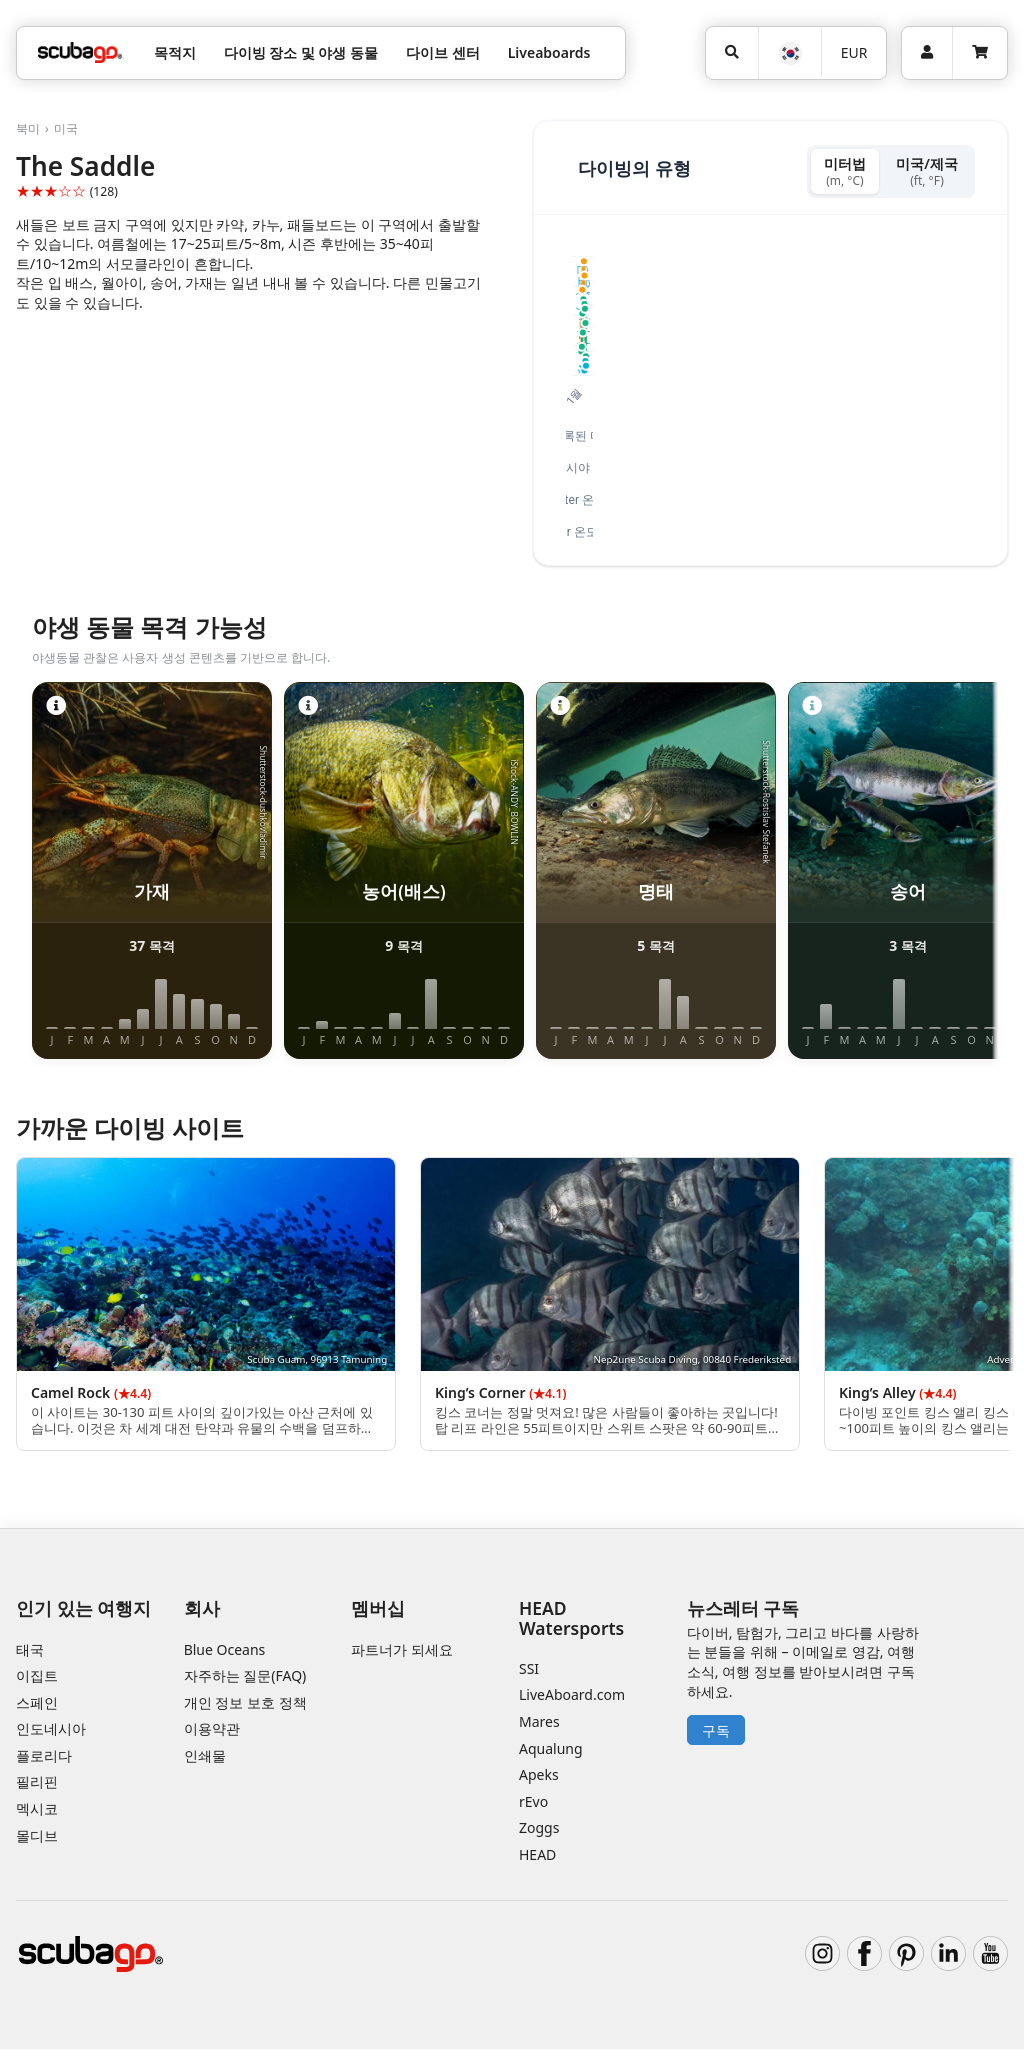  Describe the element at coordinates (533, 1803) in the screenshot. I see `rEvo` at that location.